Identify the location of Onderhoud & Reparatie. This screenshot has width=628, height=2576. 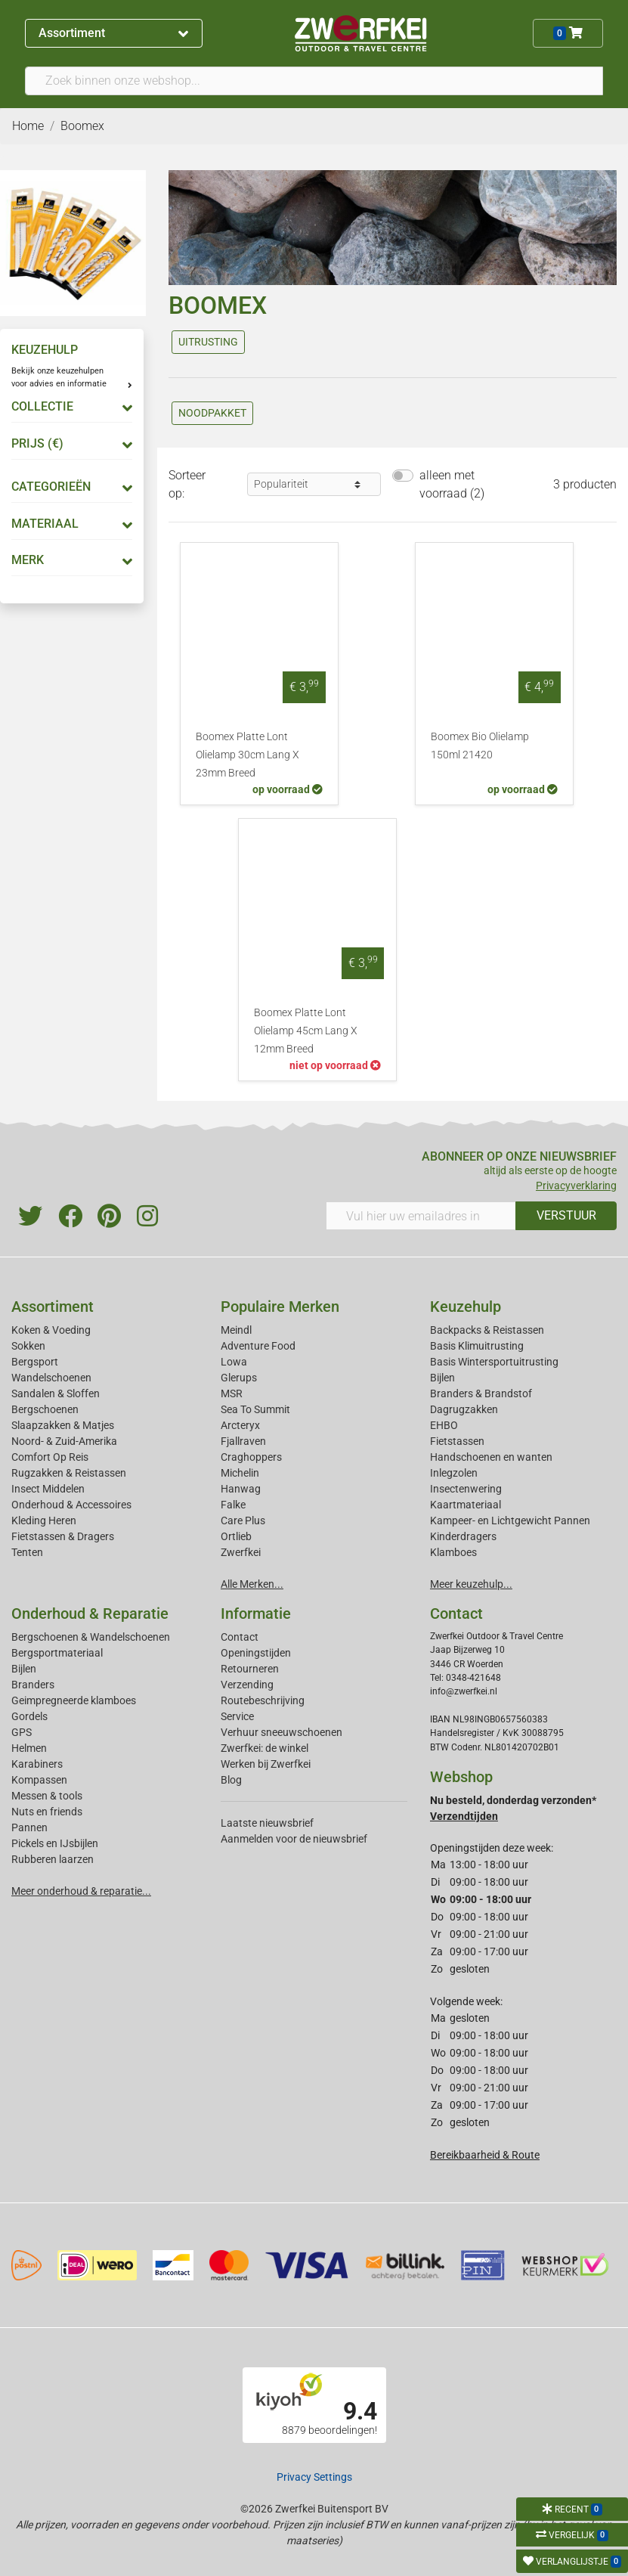
(90, 1613).